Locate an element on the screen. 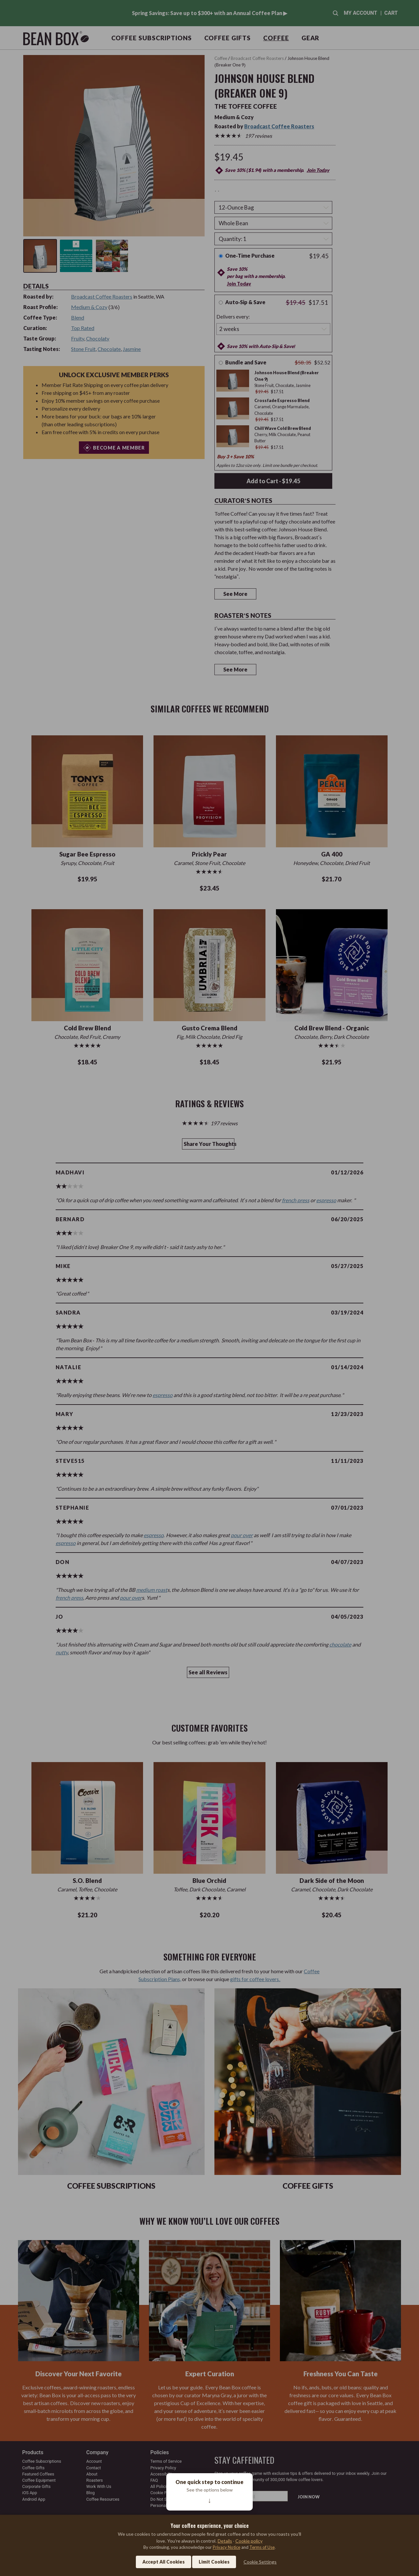 The height and width of the screenshot is (2576, 419). Cookie policy is located at coordinates (249, 2541).